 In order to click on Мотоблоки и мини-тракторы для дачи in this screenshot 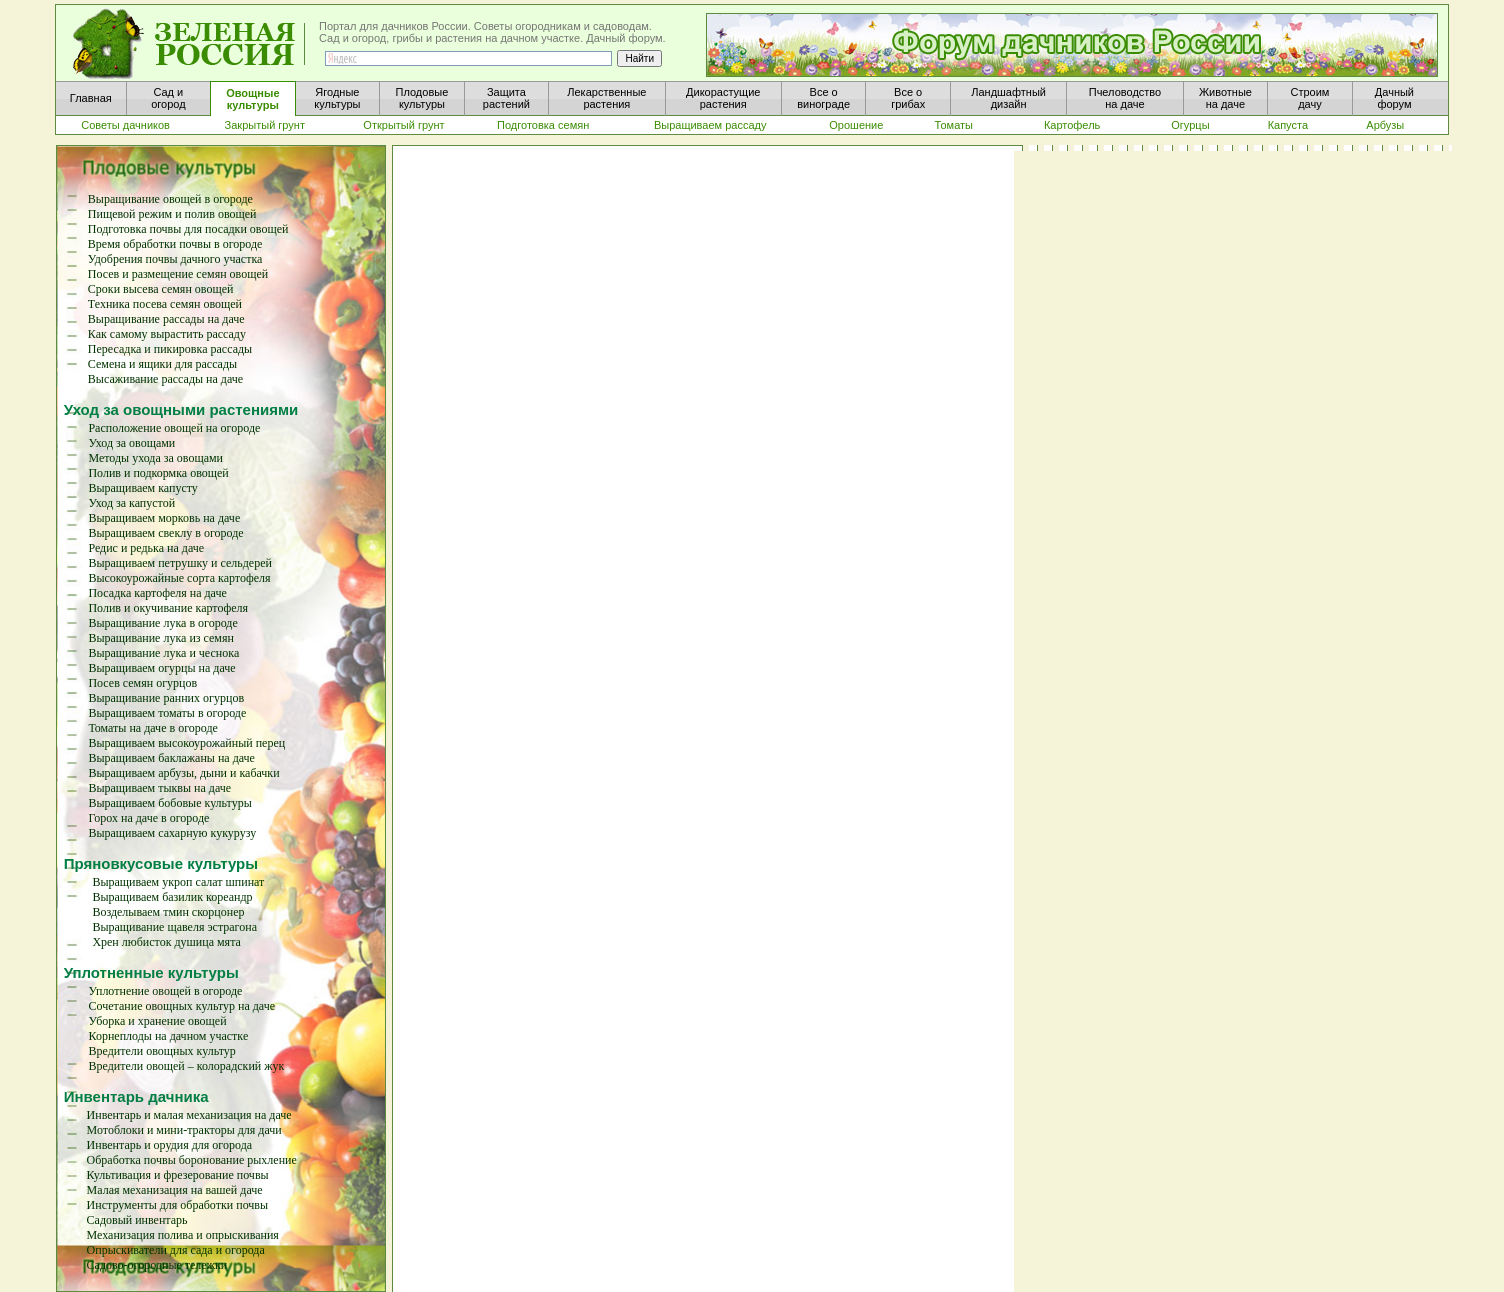, I will do `click(184, 1130)`.